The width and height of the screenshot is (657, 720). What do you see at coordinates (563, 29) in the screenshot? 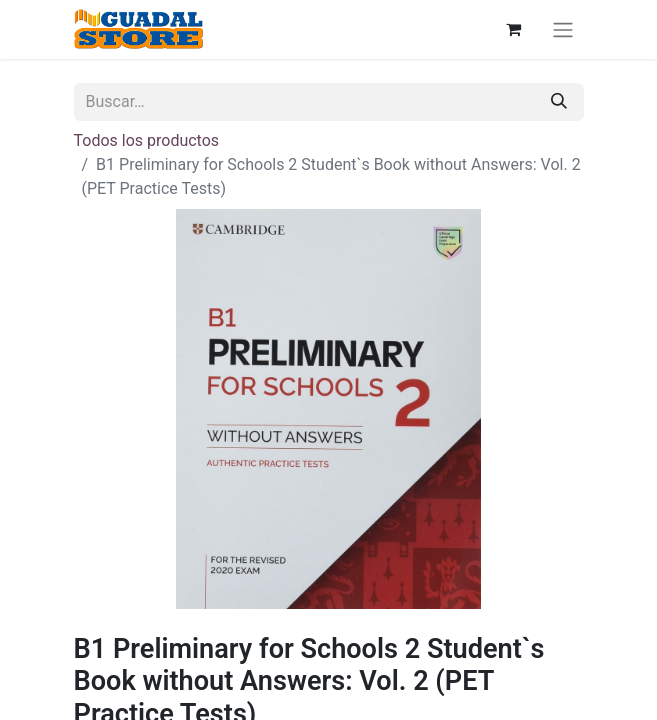
I see `[Alternar navegación]` at bounding box center [563, 29].